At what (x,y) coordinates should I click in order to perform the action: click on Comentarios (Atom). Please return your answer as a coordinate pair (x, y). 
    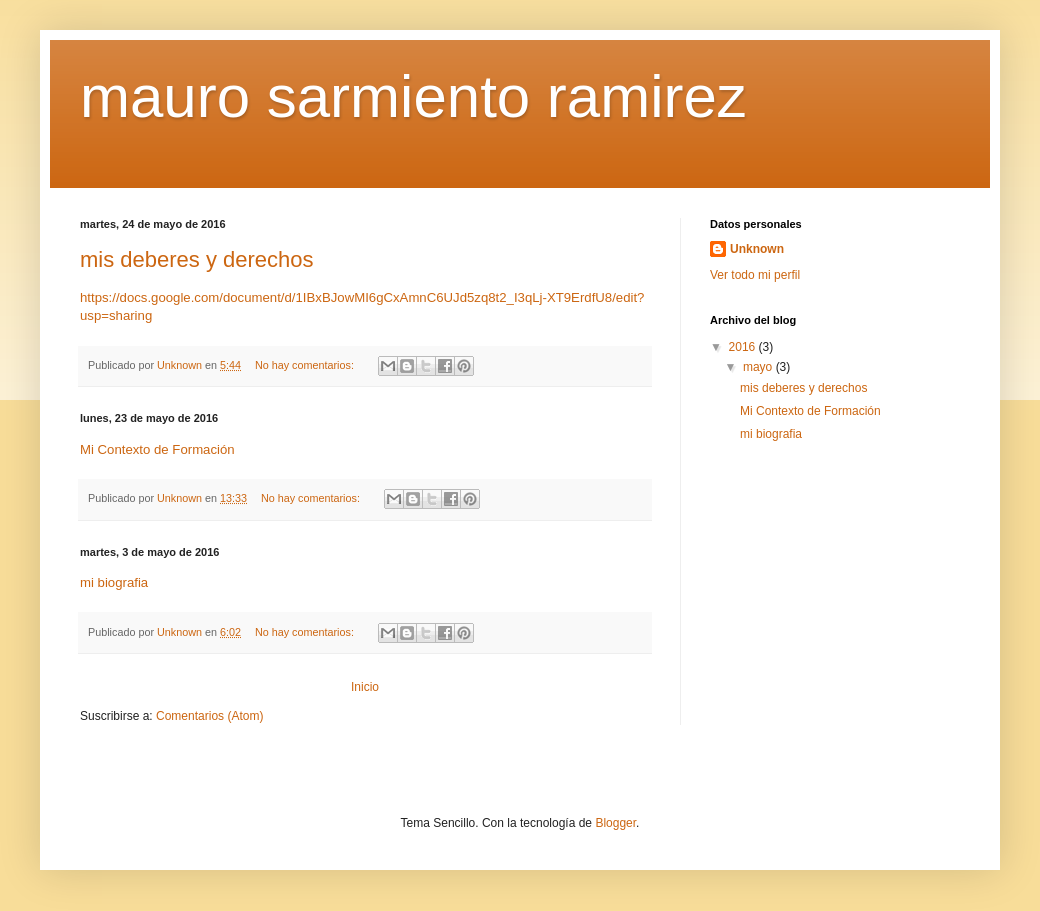
    Looking at the image, I should click on (209, 716).